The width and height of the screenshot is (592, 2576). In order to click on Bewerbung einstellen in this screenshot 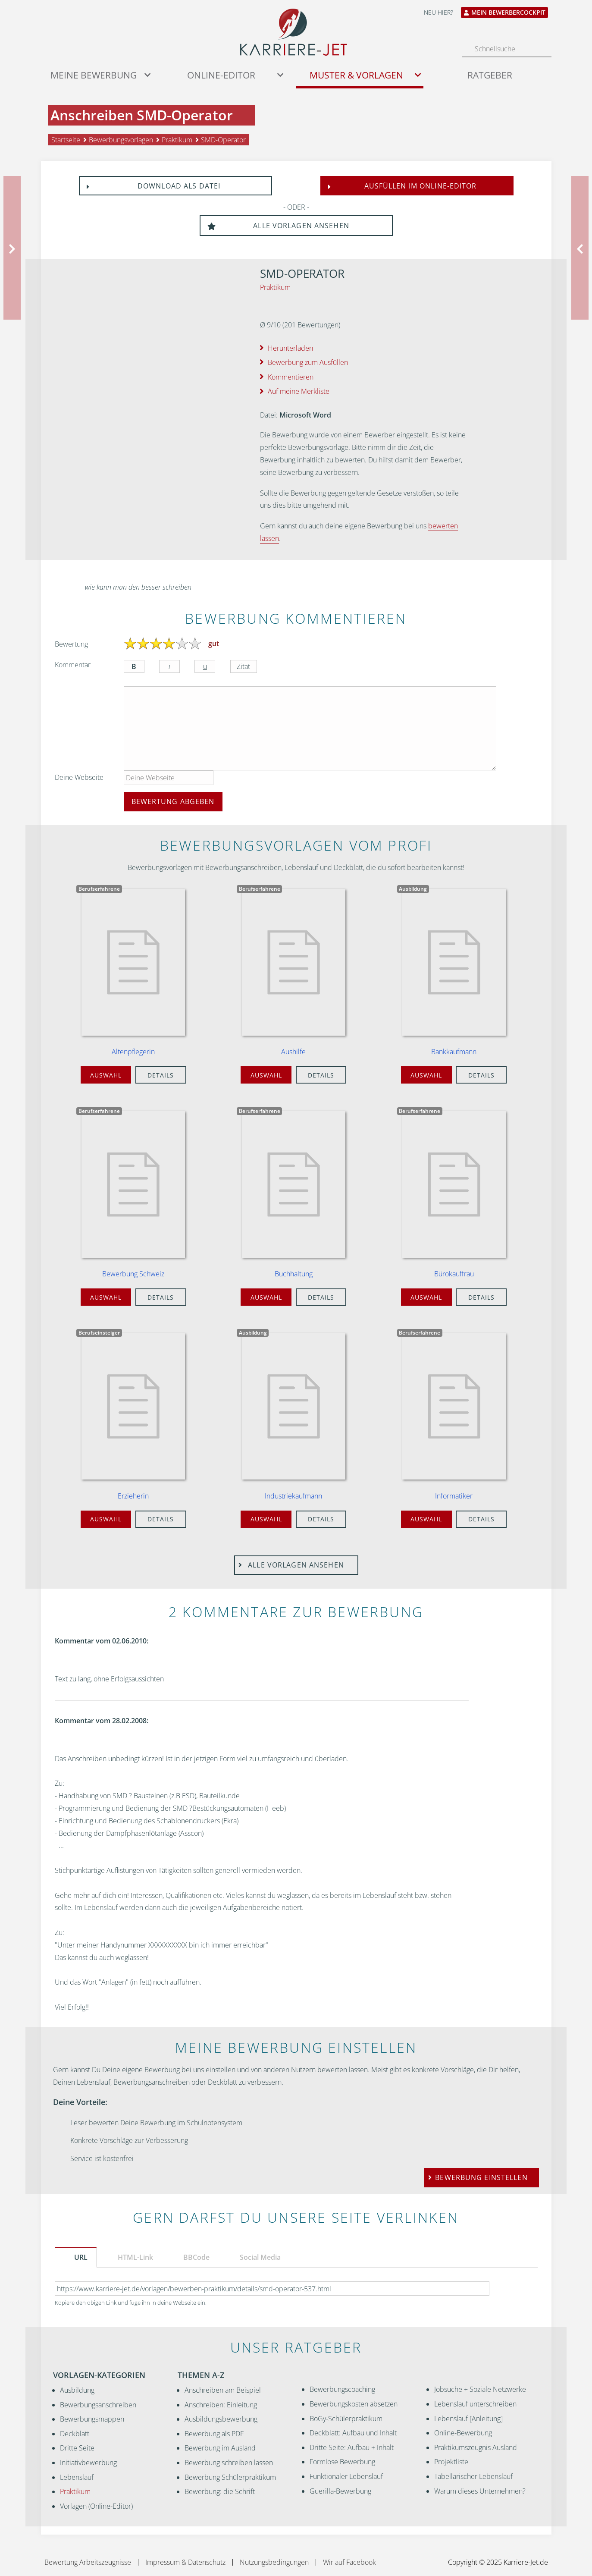, I will do `click(481, 2177)`.